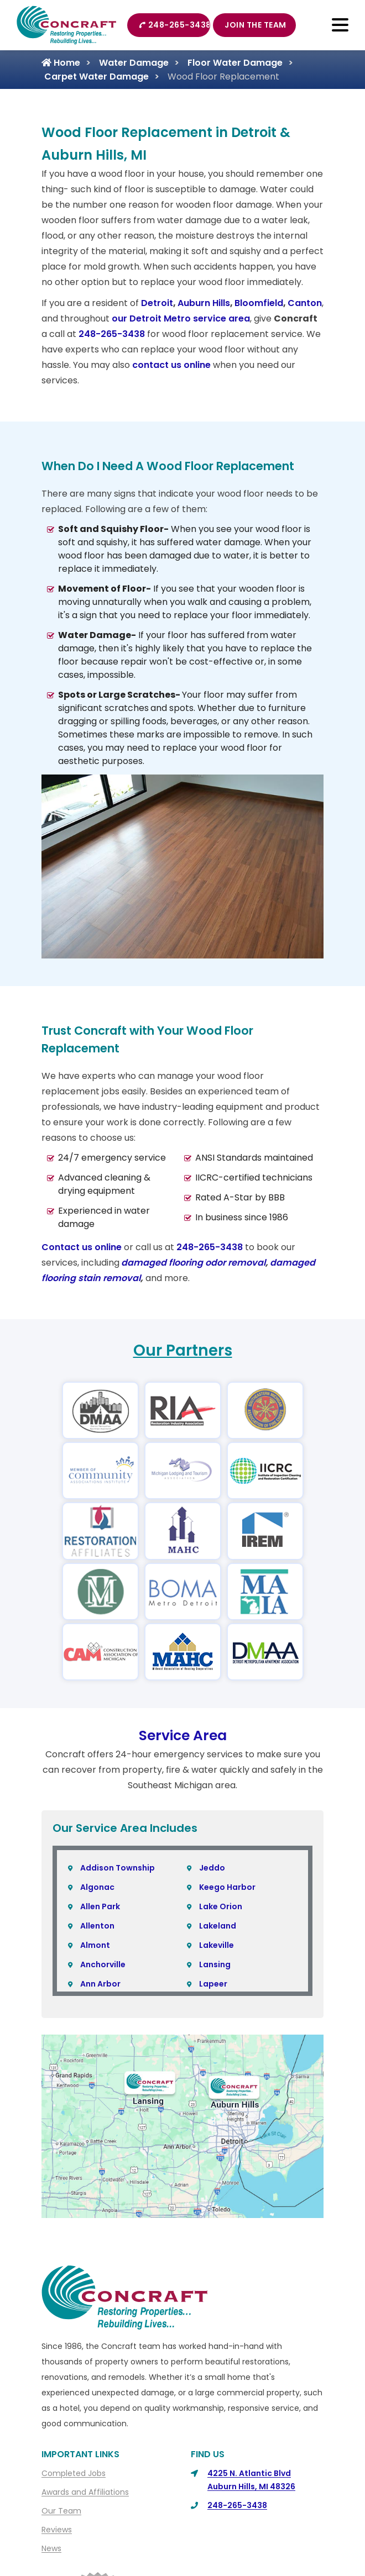 The height and width of the screenshot is (2576, 365). I want to click on Allen Park, so click(100, 1906).